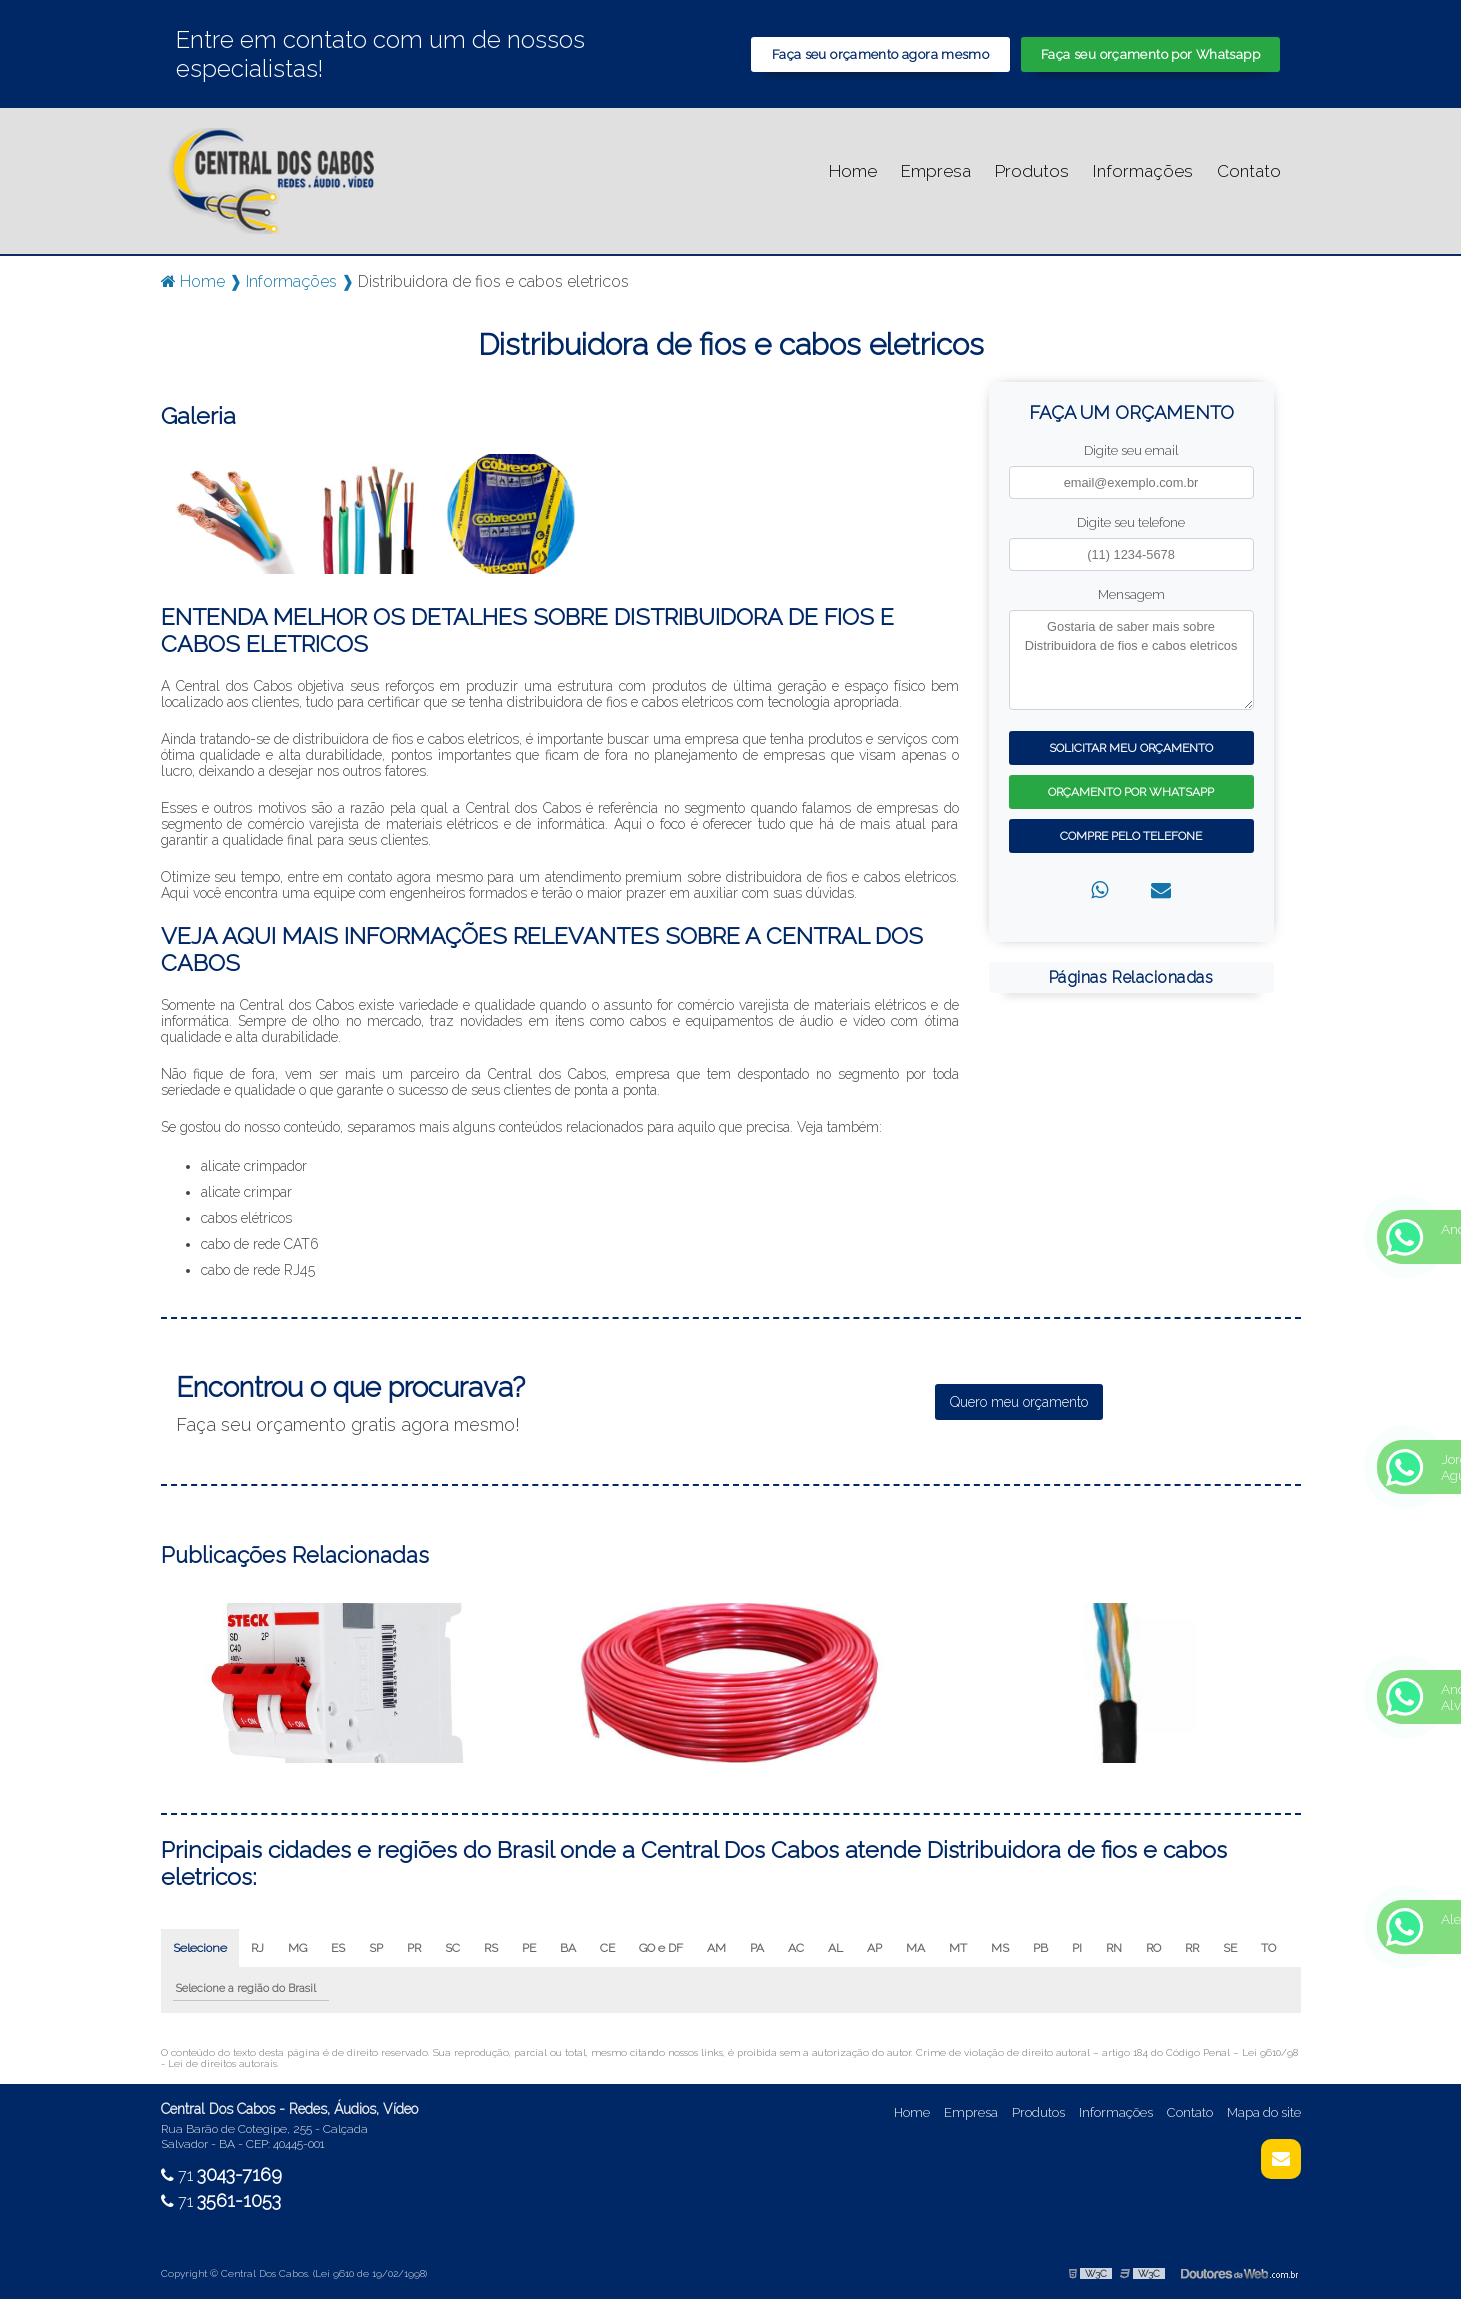 This screenshot has width=1461, height=2299. I want to click on SC, so click(452, 1948).